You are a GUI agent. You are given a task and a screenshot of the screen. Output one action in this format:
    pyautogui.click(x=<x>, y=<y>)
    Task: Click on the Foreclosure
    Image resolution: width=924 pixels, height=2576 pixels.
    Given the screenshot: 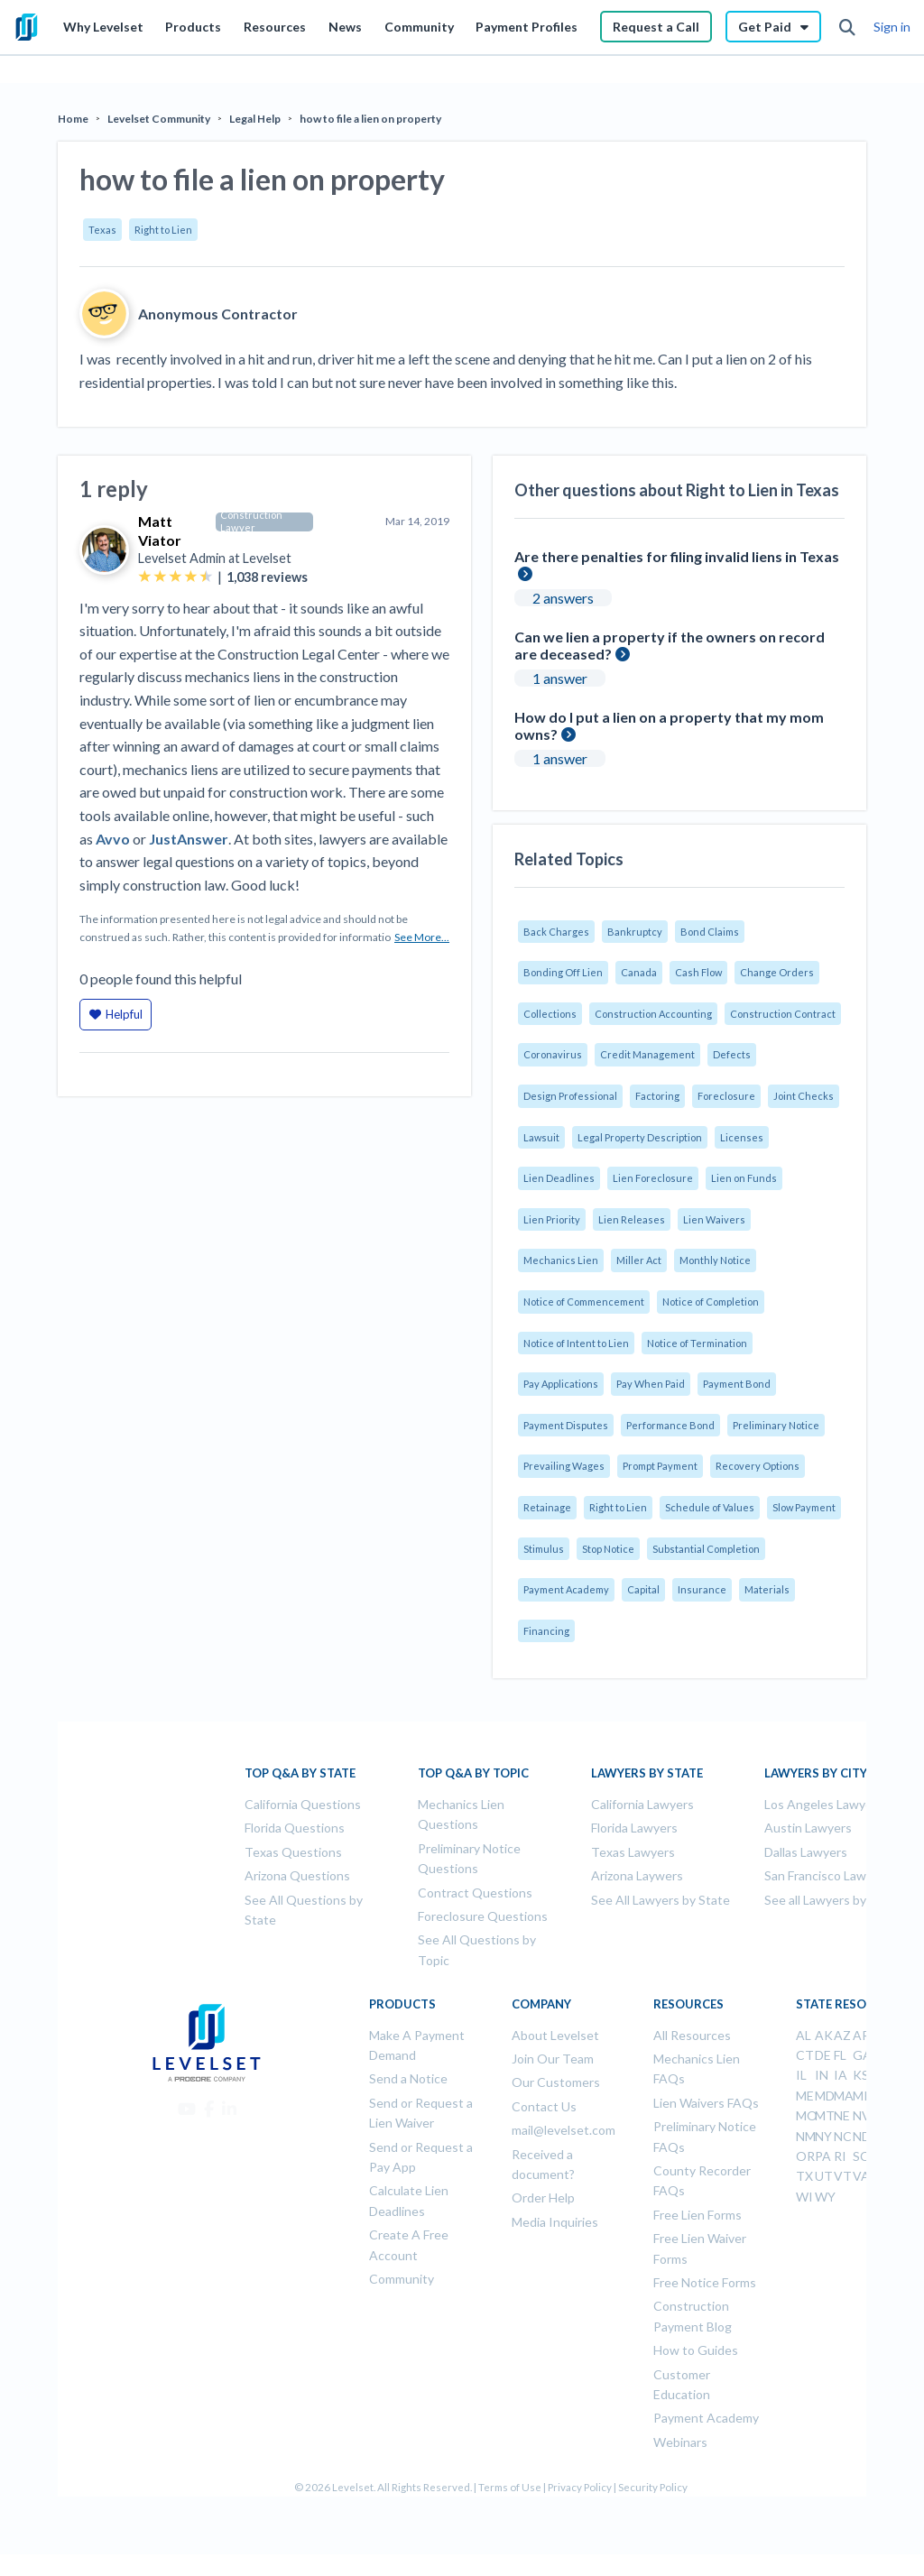 What is the action you would take?
    pyautogui.click(x=726, y=1096)
    